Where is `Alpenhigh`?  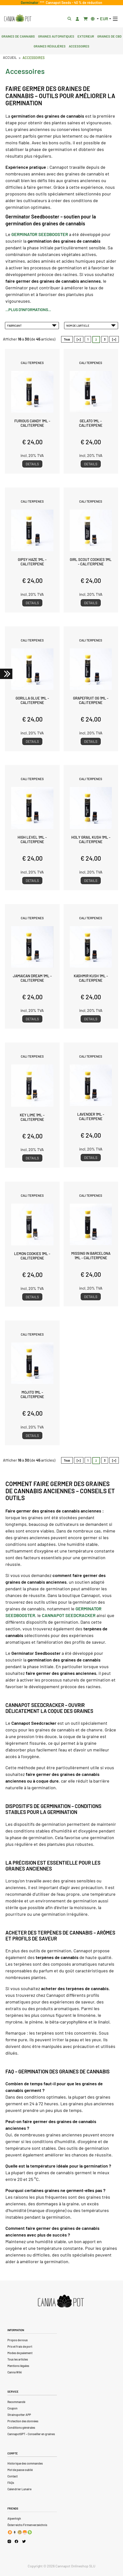 Alpenhigh is located at coordinates (14, 2518).